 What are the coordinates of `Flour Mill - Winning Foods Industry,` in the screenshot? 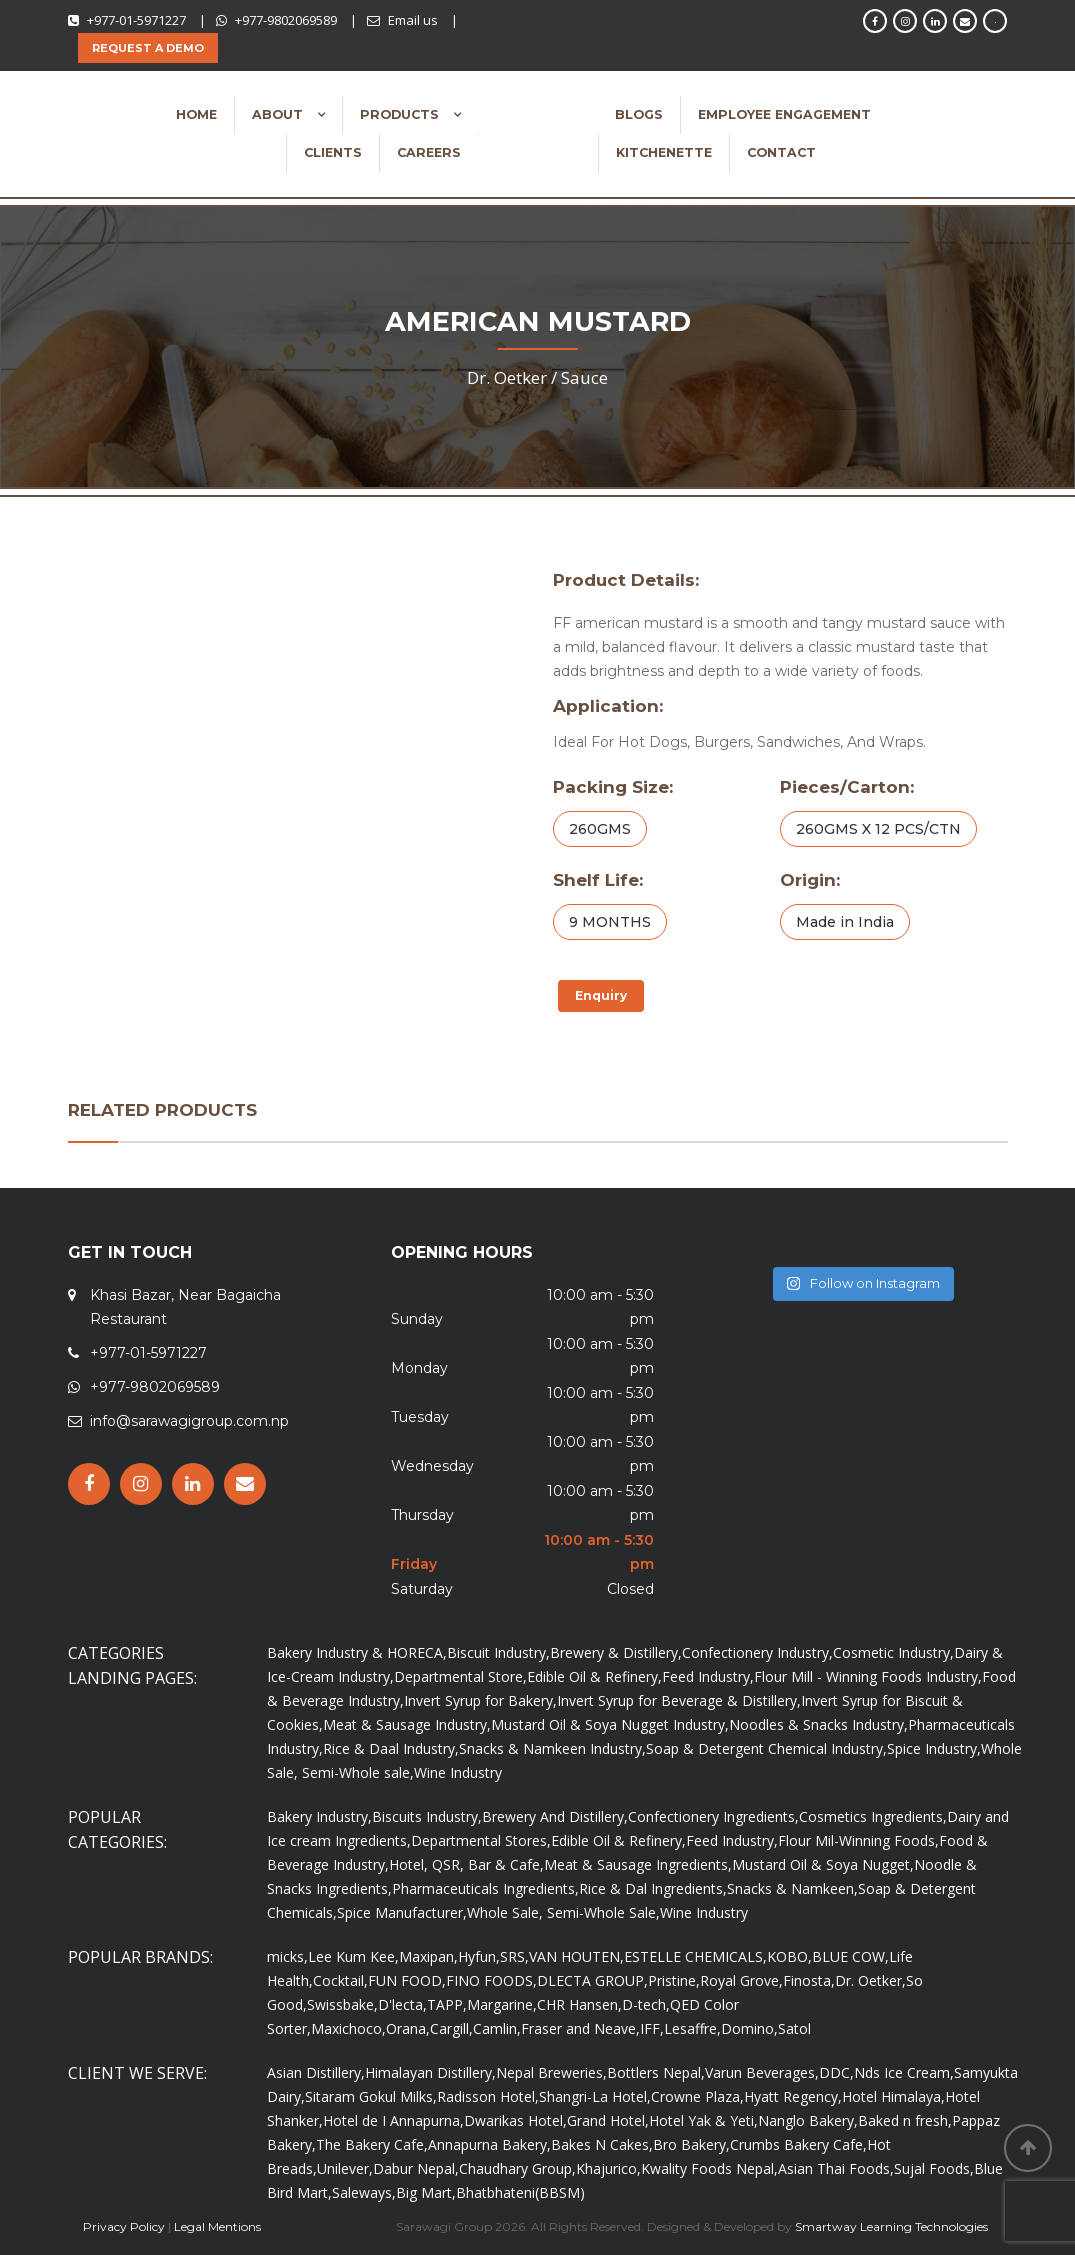 It's located at (868, 1676).